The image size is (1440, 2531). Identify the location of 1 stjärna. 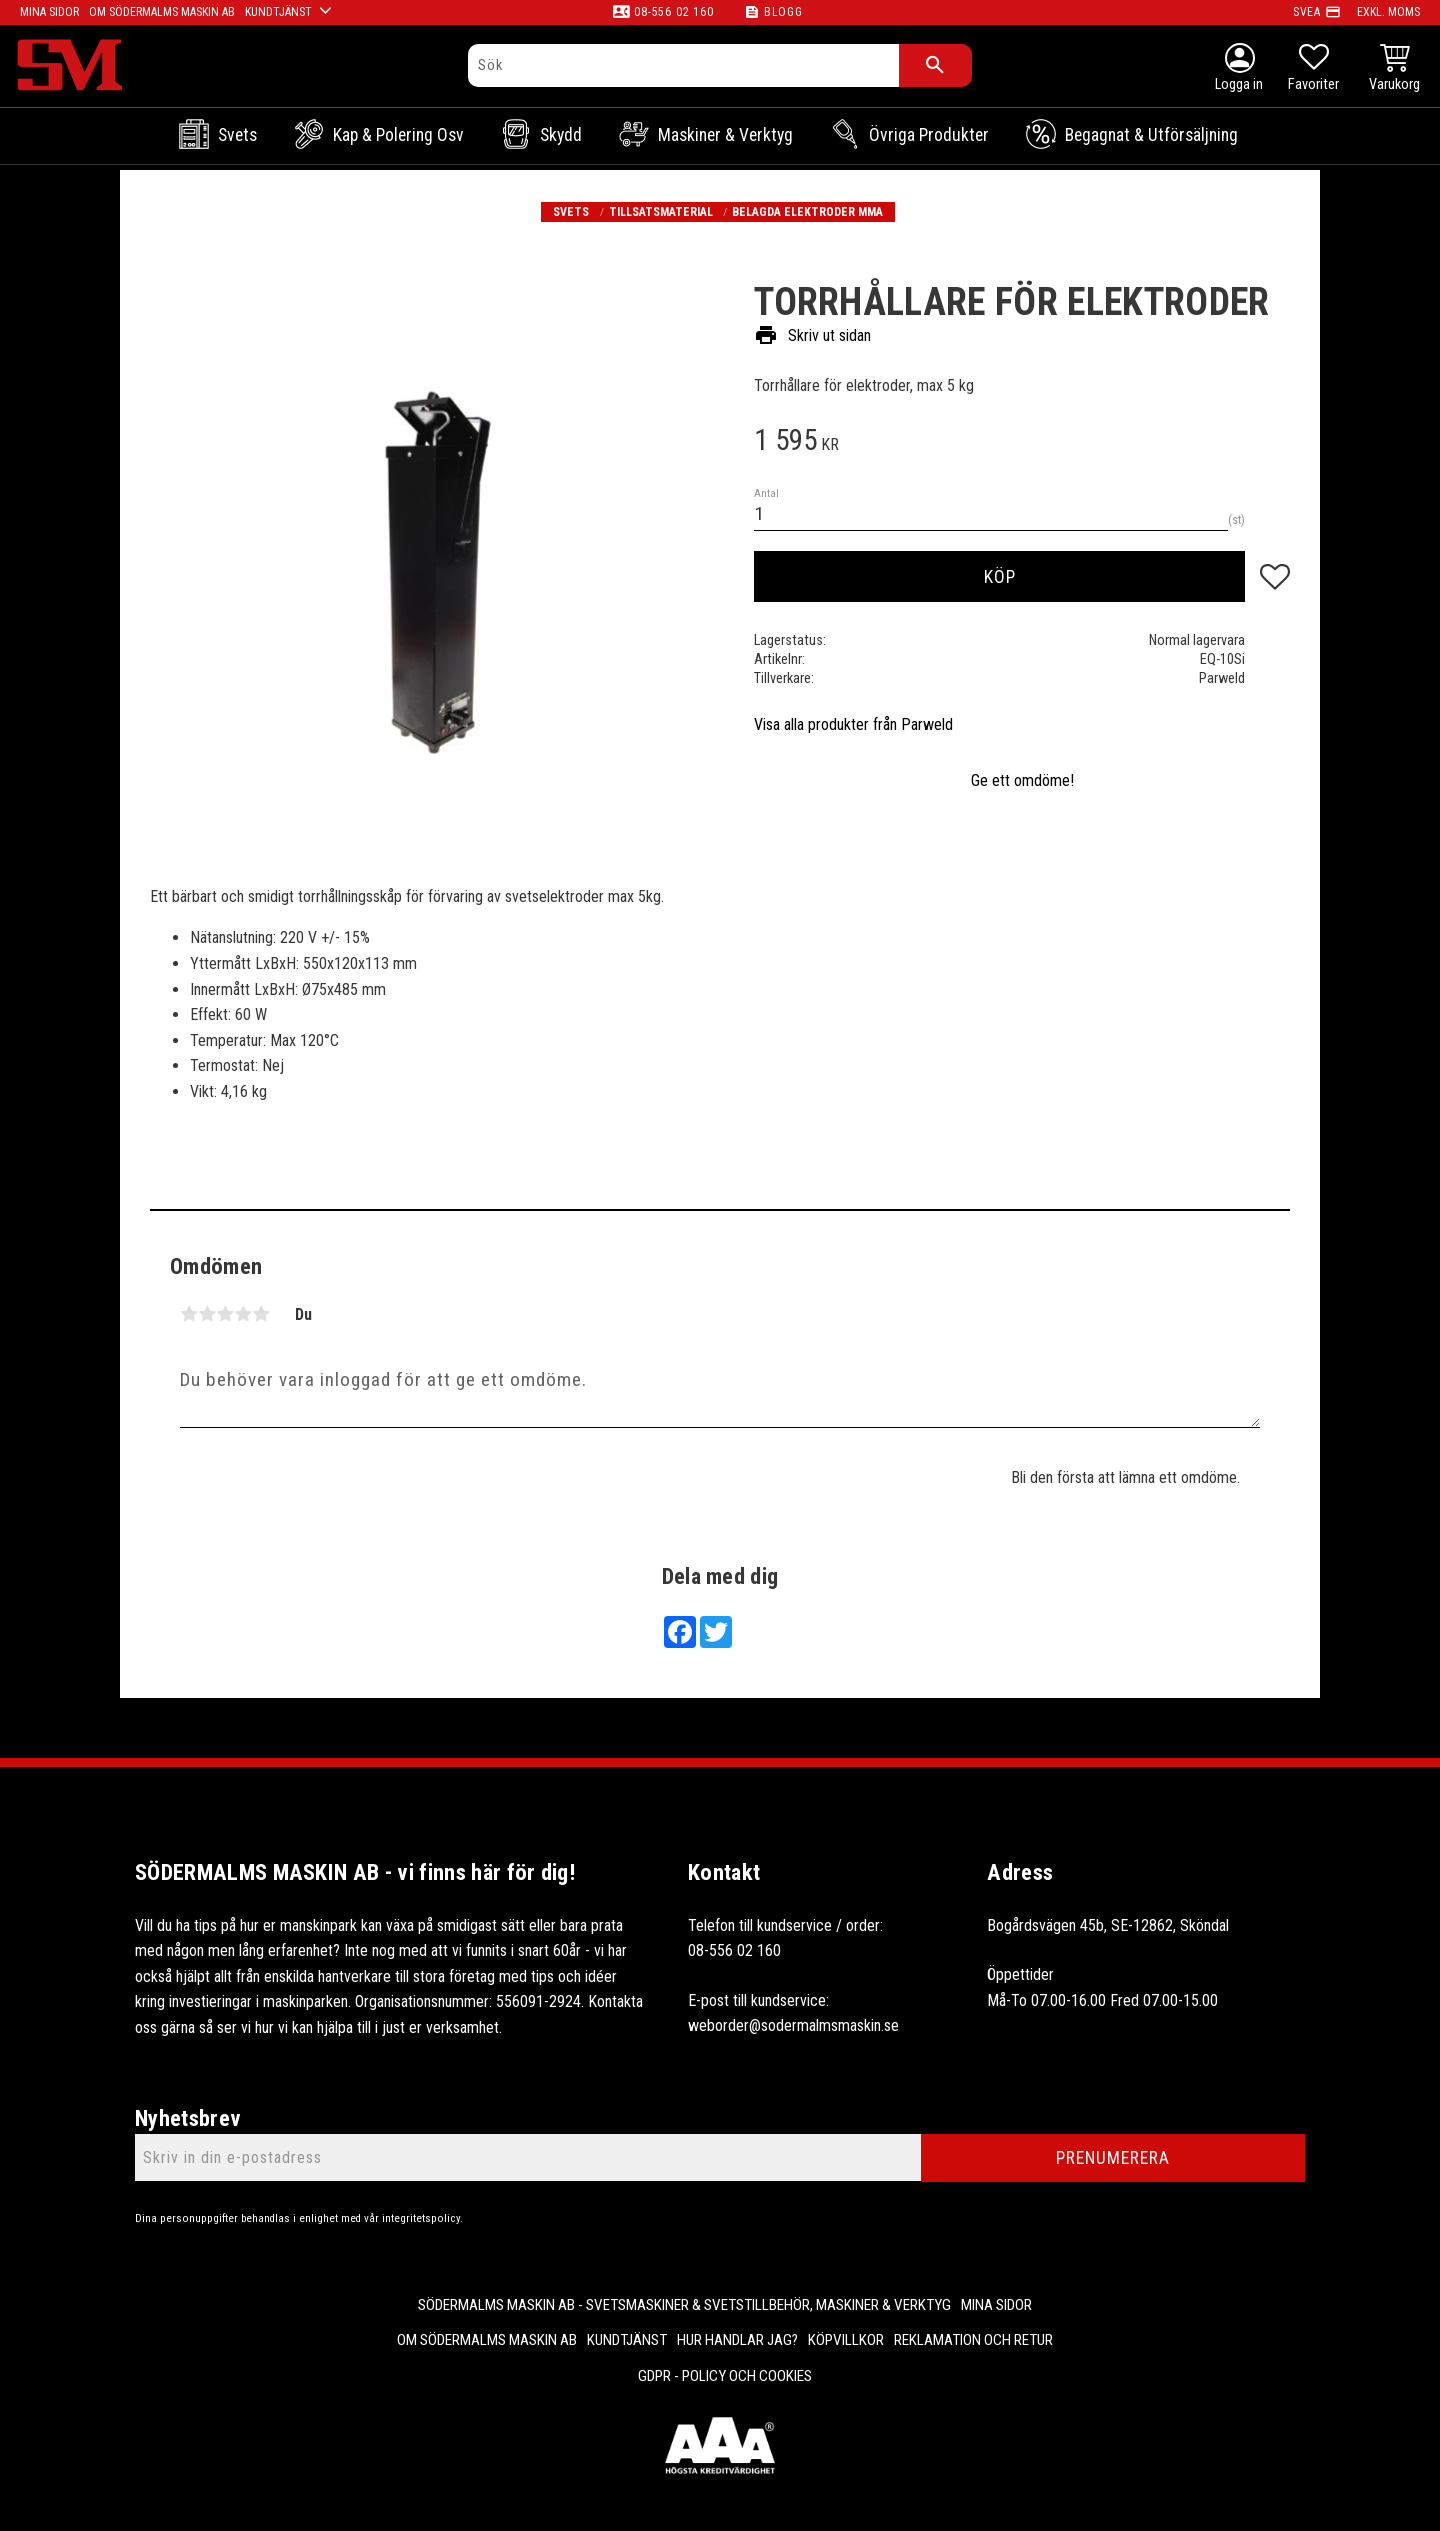
(189, 1314).